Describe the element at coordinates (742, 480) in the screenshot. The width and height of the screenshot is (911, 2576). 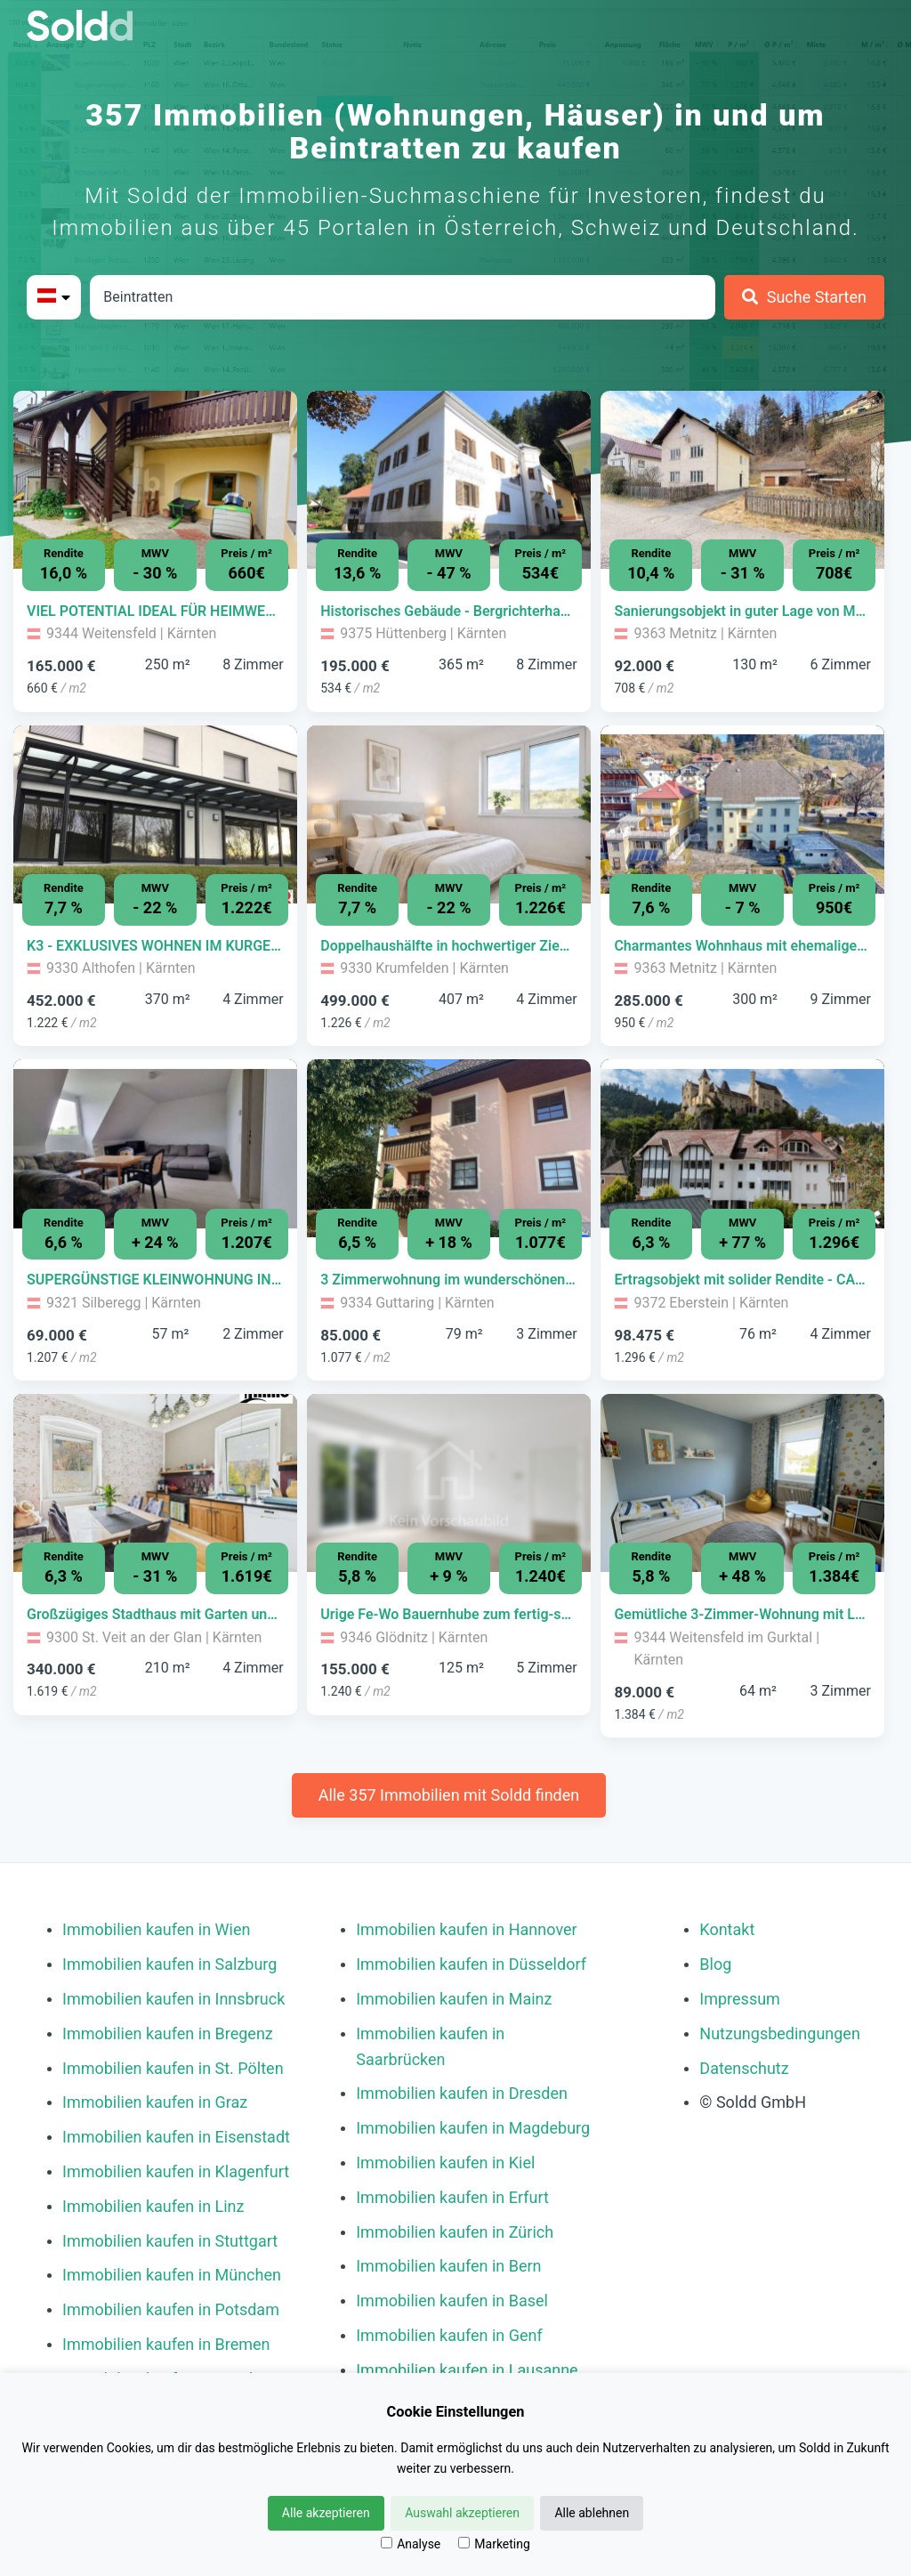
I see `[Bild 0 der Immobilie in Metnitz - Sanierungsobjekt in guter Lage von Metnitz öffnen]` at that location.